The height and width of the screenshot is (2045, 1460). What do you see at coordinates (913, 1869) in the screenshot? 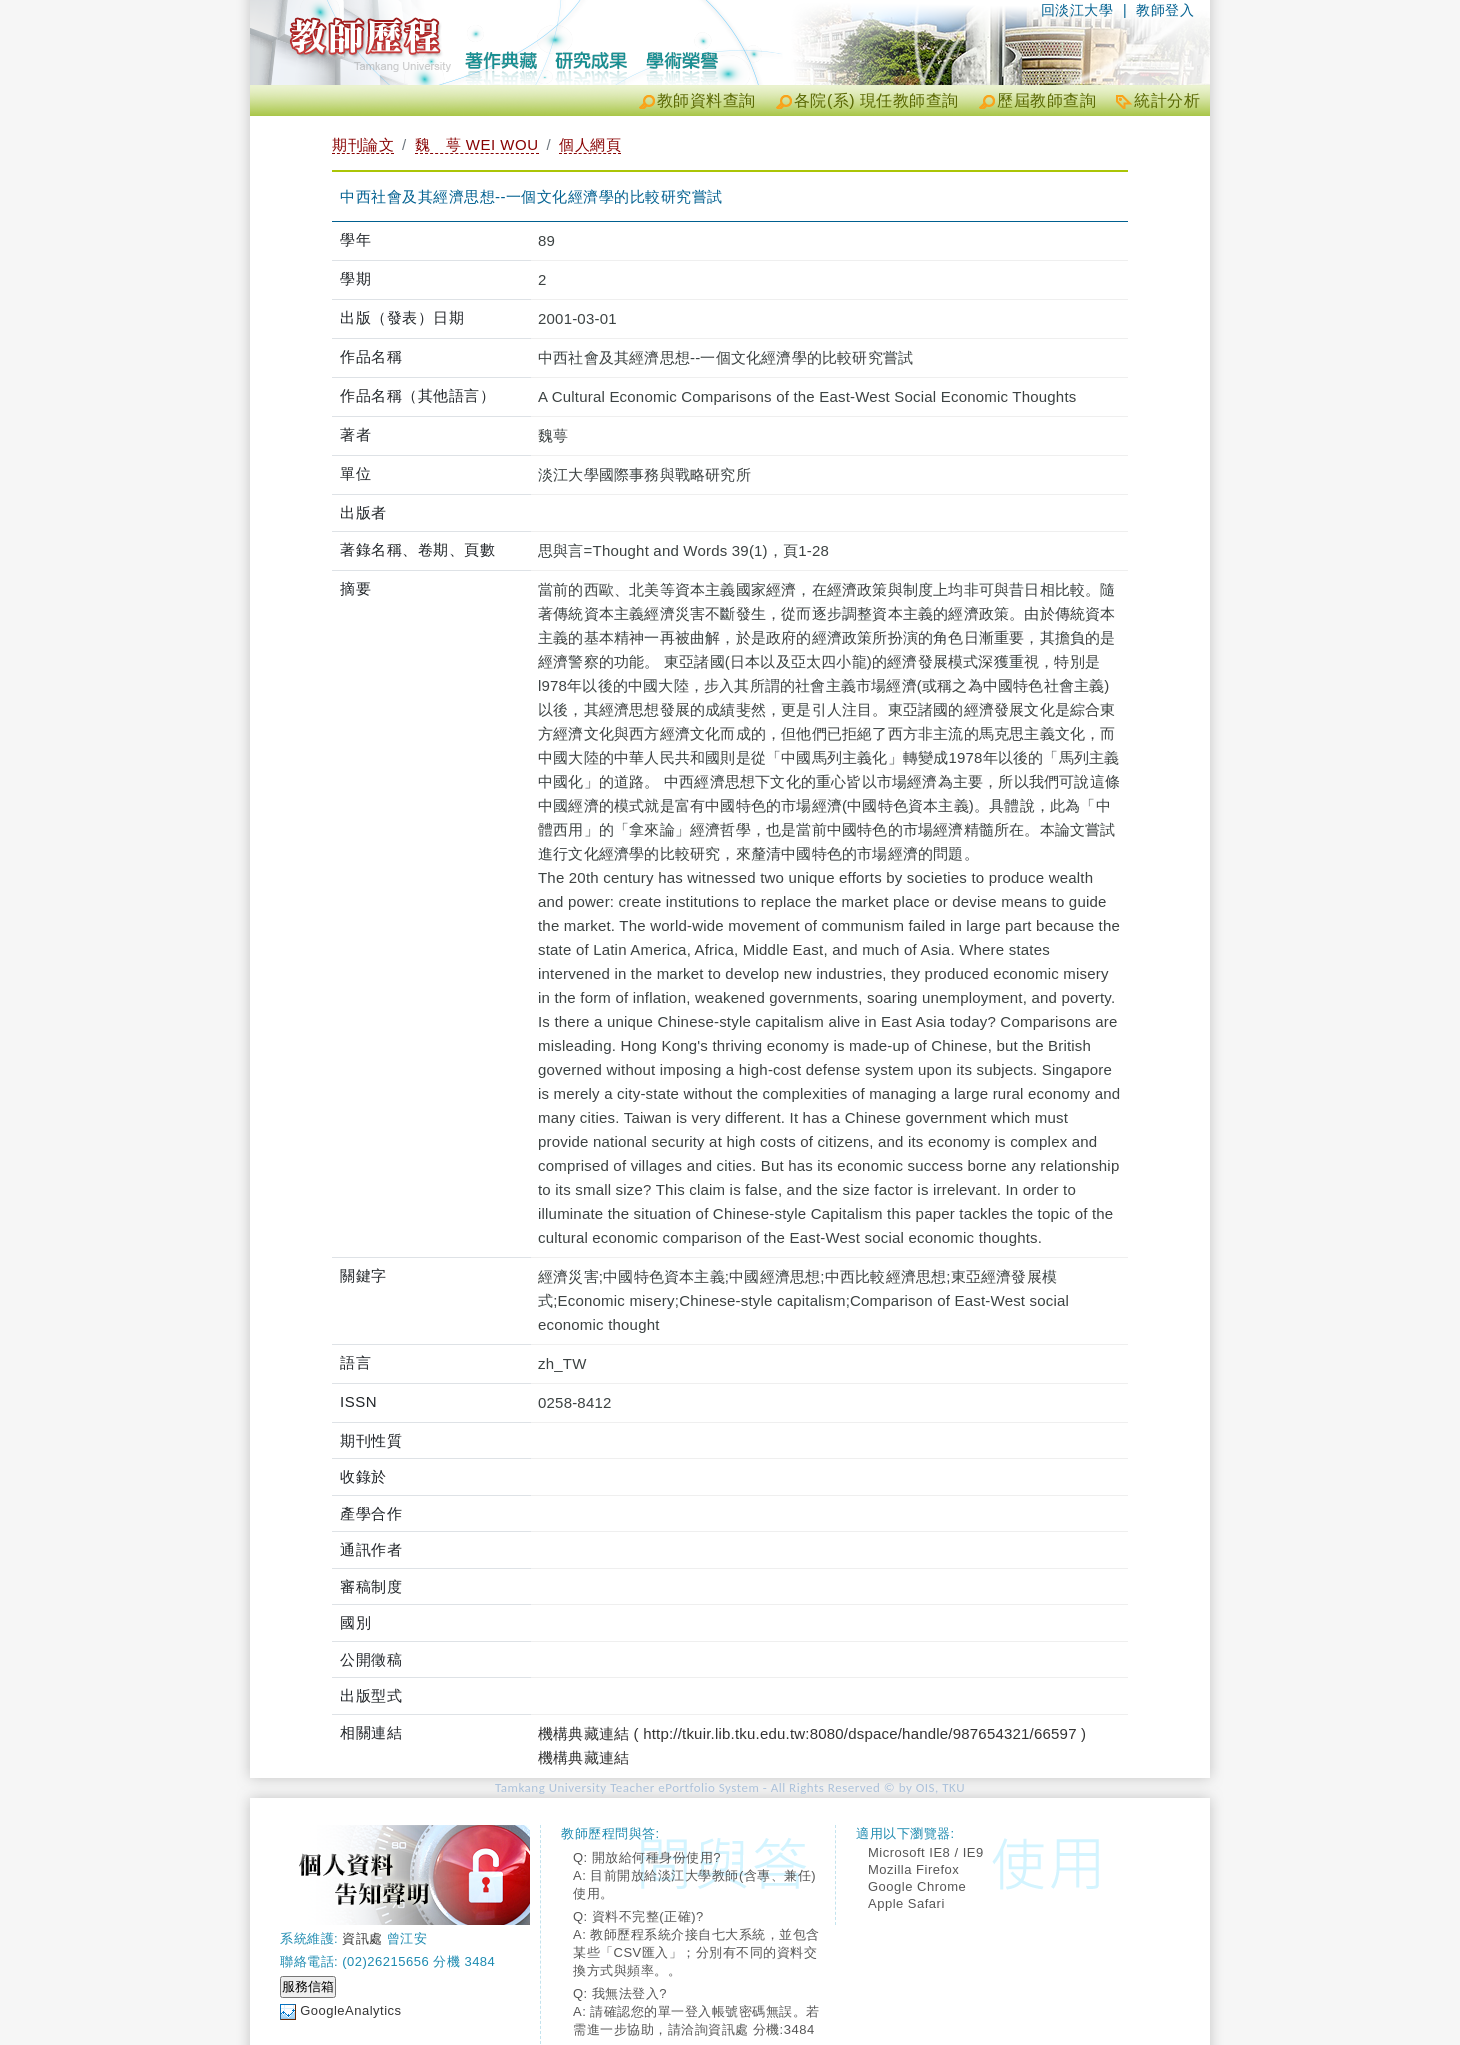
I see `Mozilla Firefox` at bounding box center [913, 1869].